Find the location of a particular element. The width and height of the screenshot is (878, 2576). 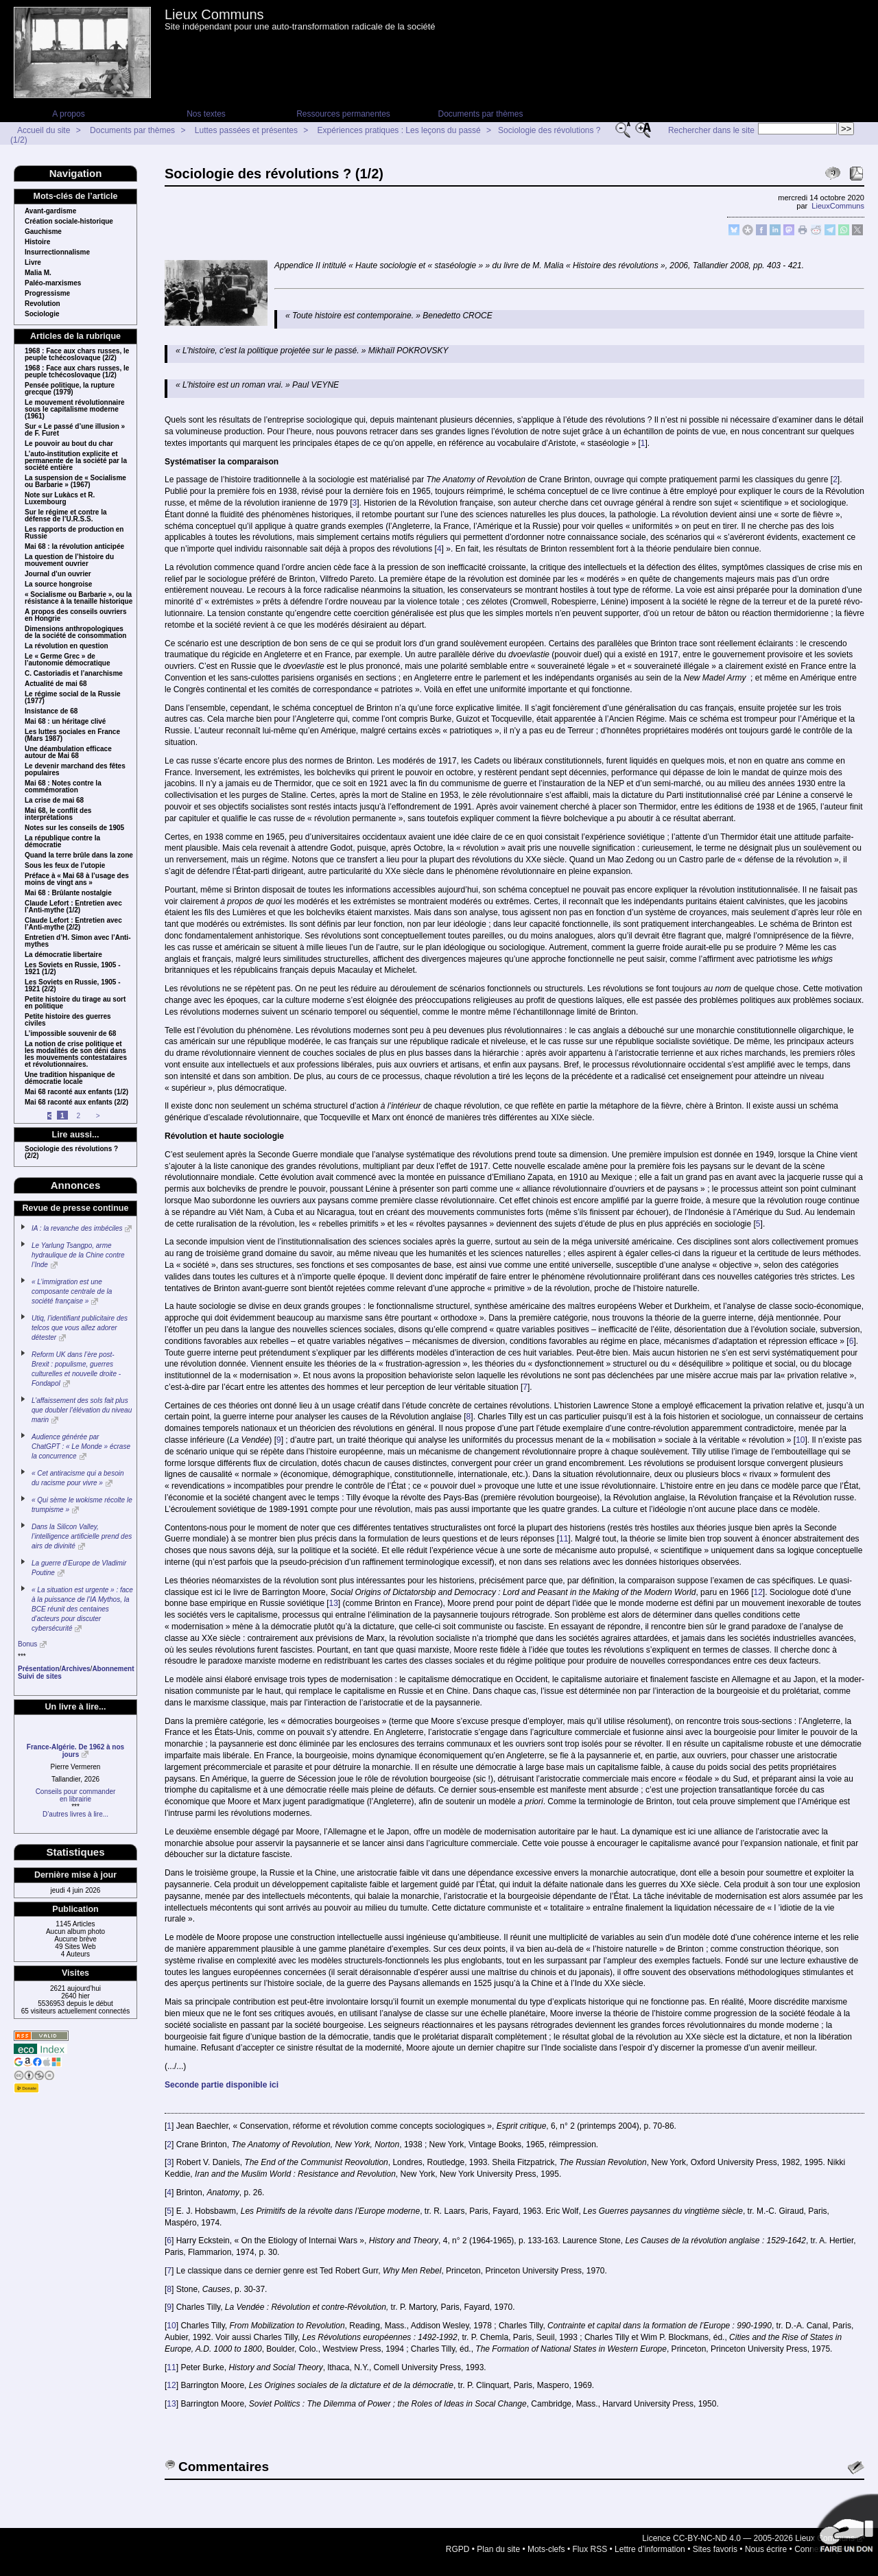

Mots-clefs is located at coordinates (546, 2549).